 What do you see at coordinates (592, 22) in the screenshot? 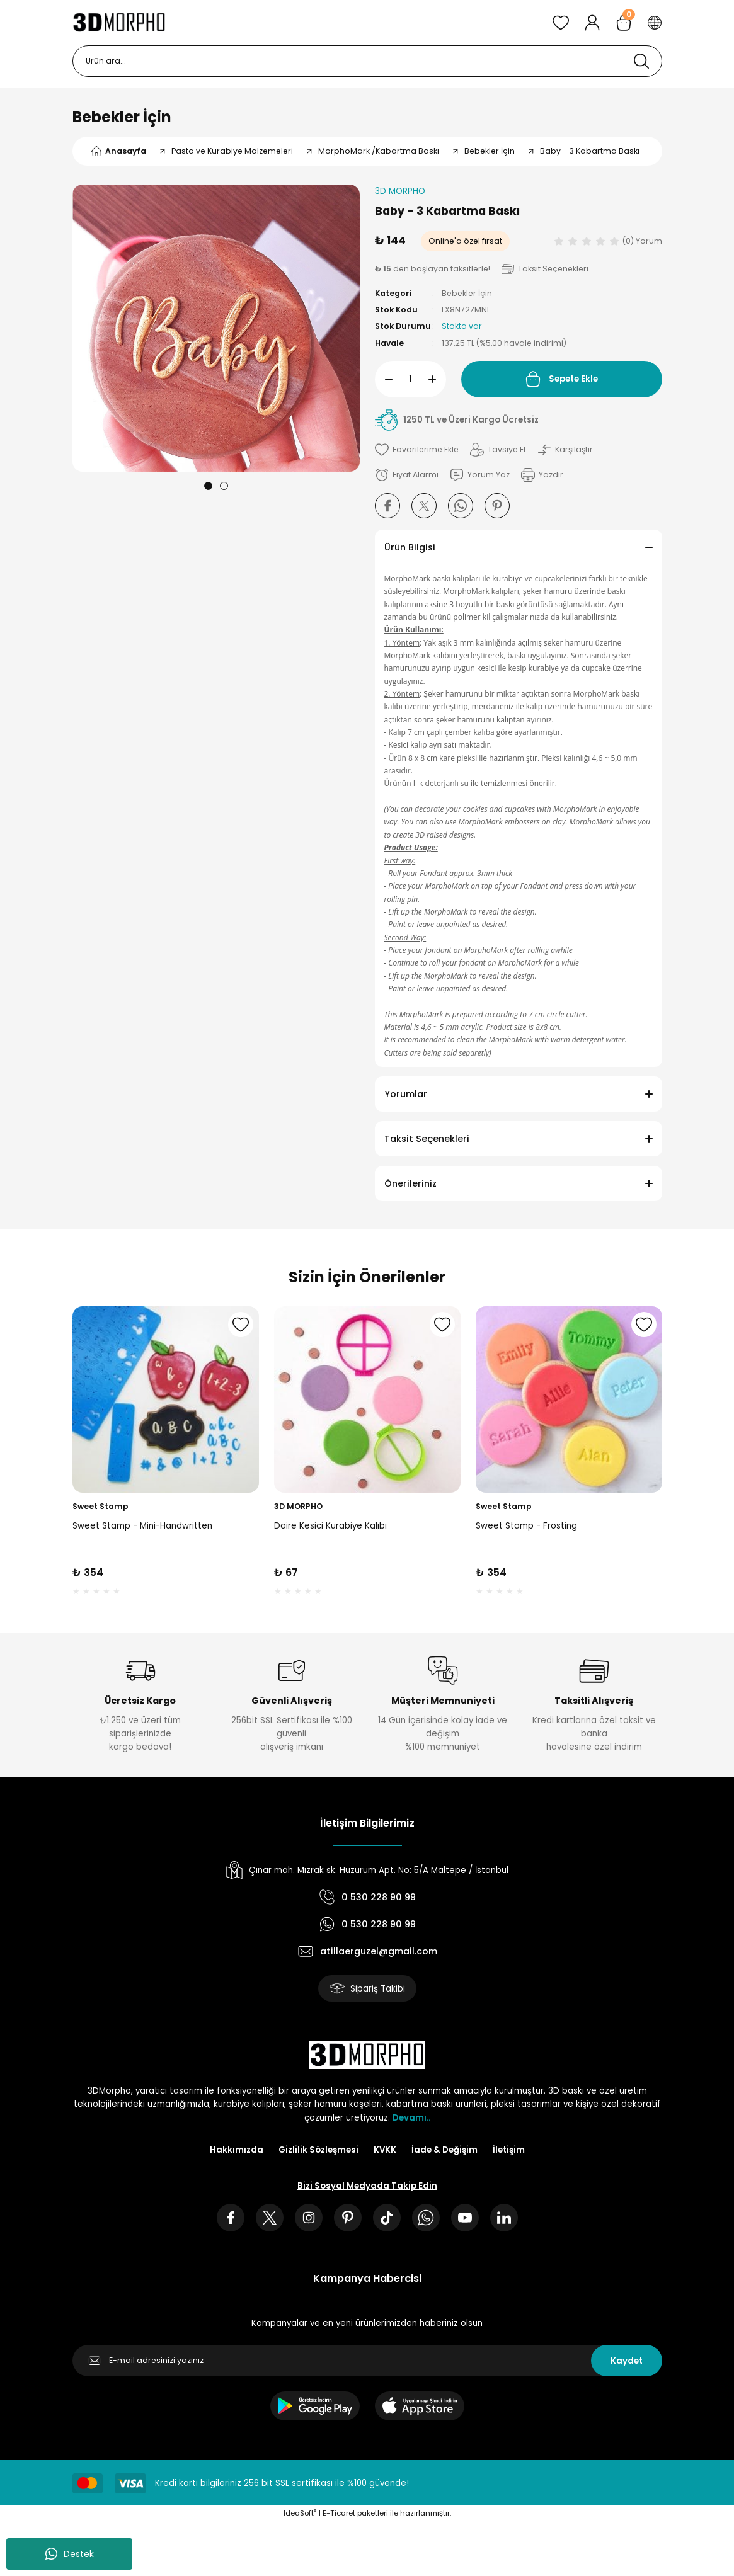
I see `[Member Login]` at bounding box center [592, 22].